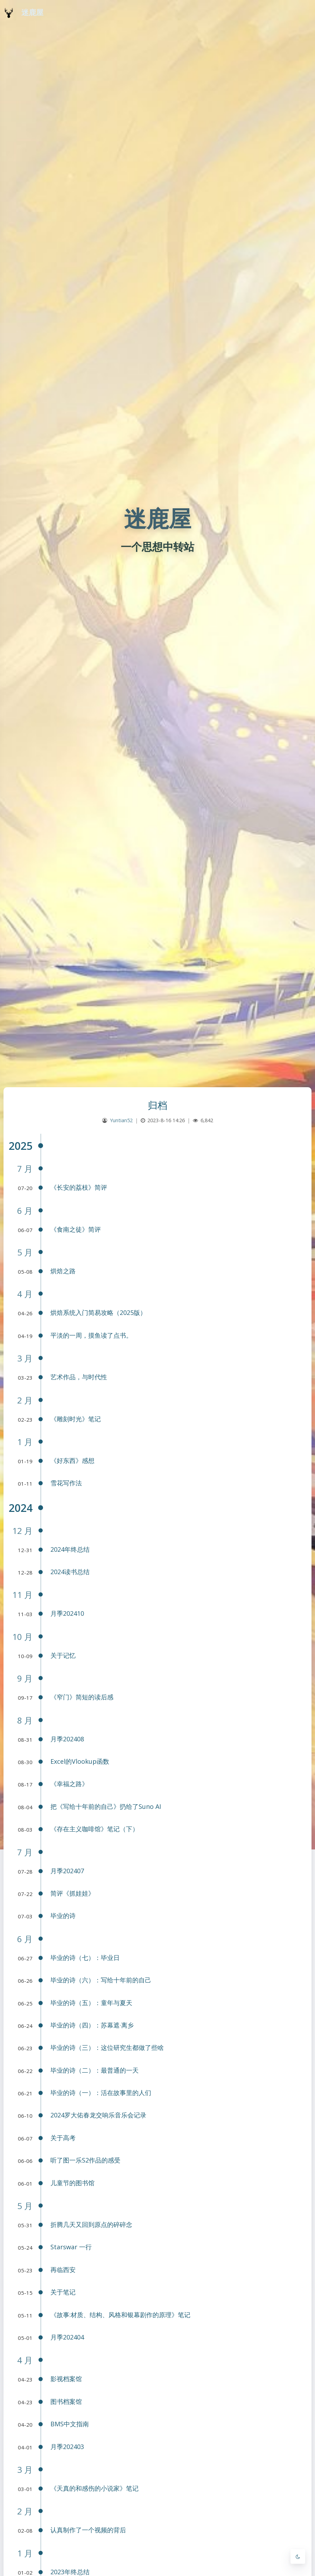 Image resolution: width=315 pixels, height=2576 pixels. What do you see at coordinates (25, 1678) in the screenshot?
I see `9 月` at bounding box center [25, 1678].